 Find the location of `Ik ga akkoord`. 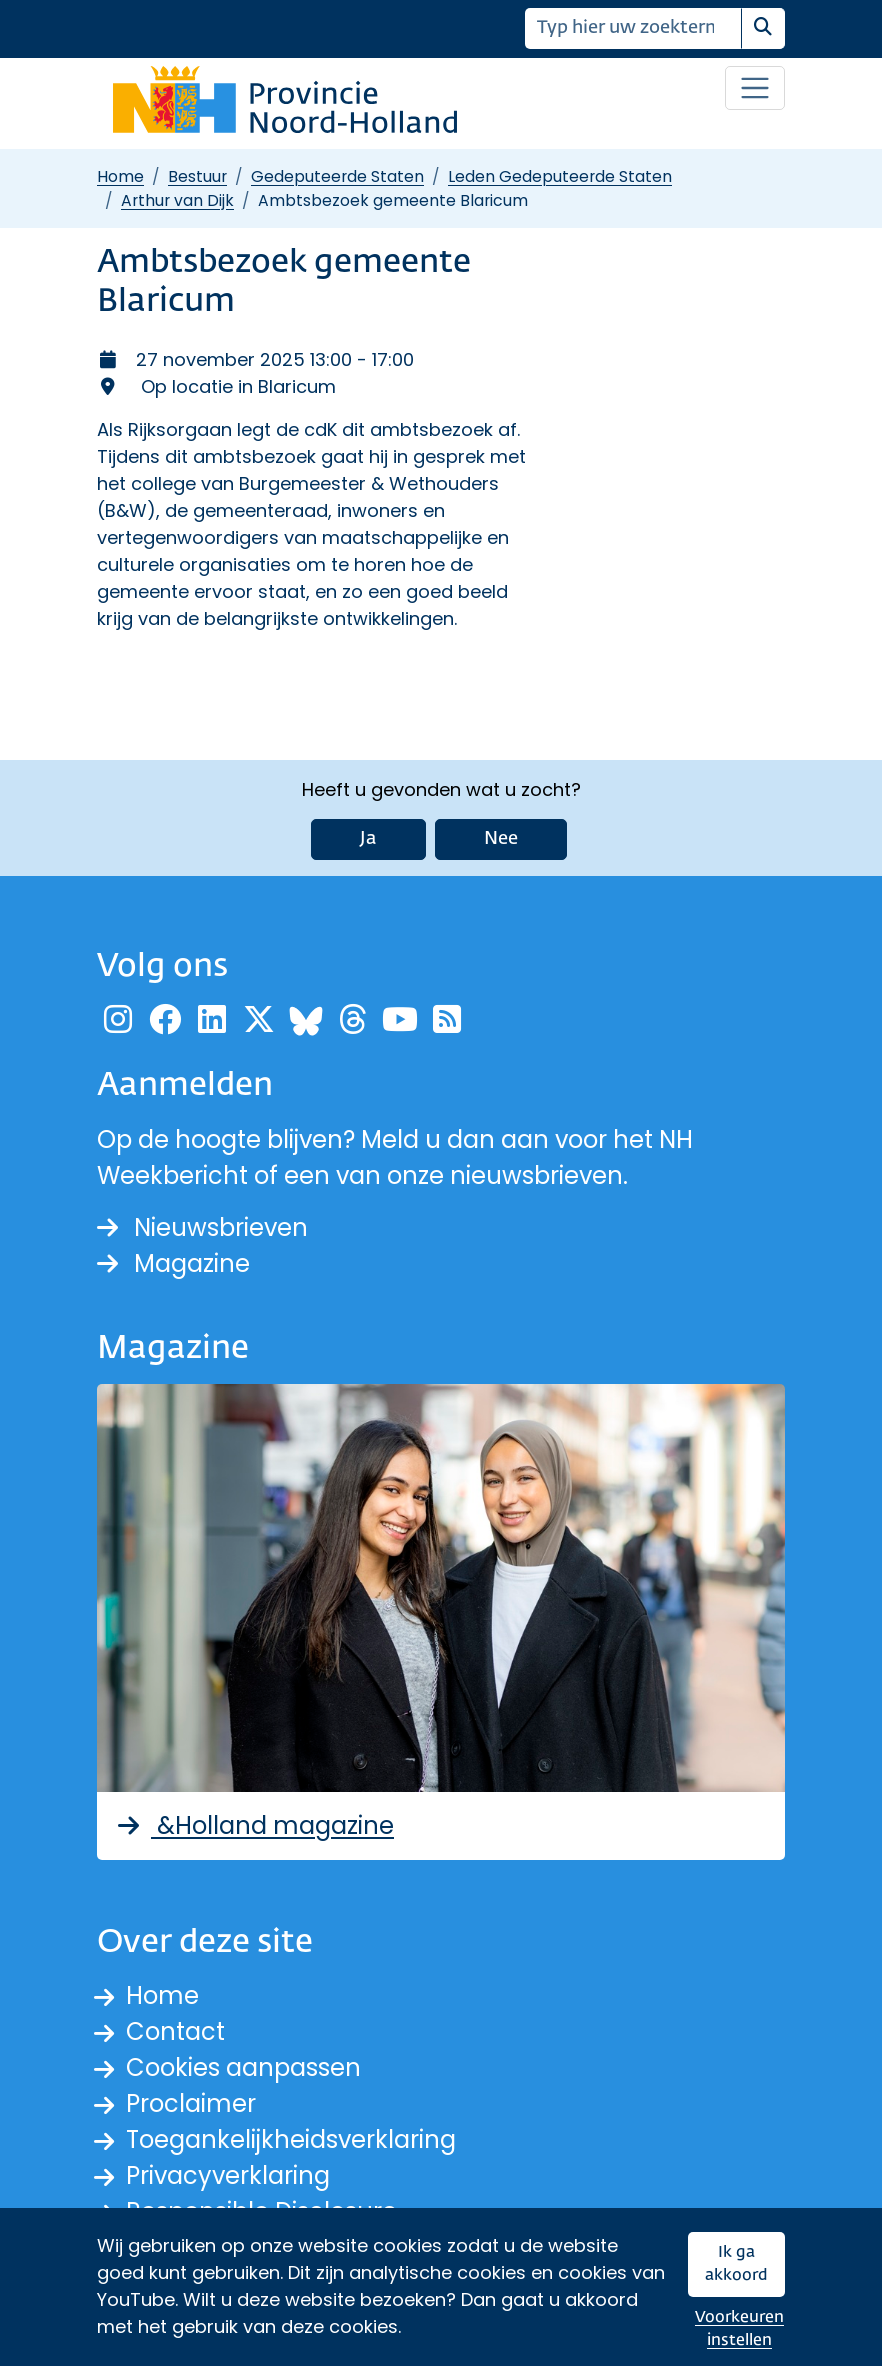

Ik ga akkoord is located at coordinates (736, 2264).